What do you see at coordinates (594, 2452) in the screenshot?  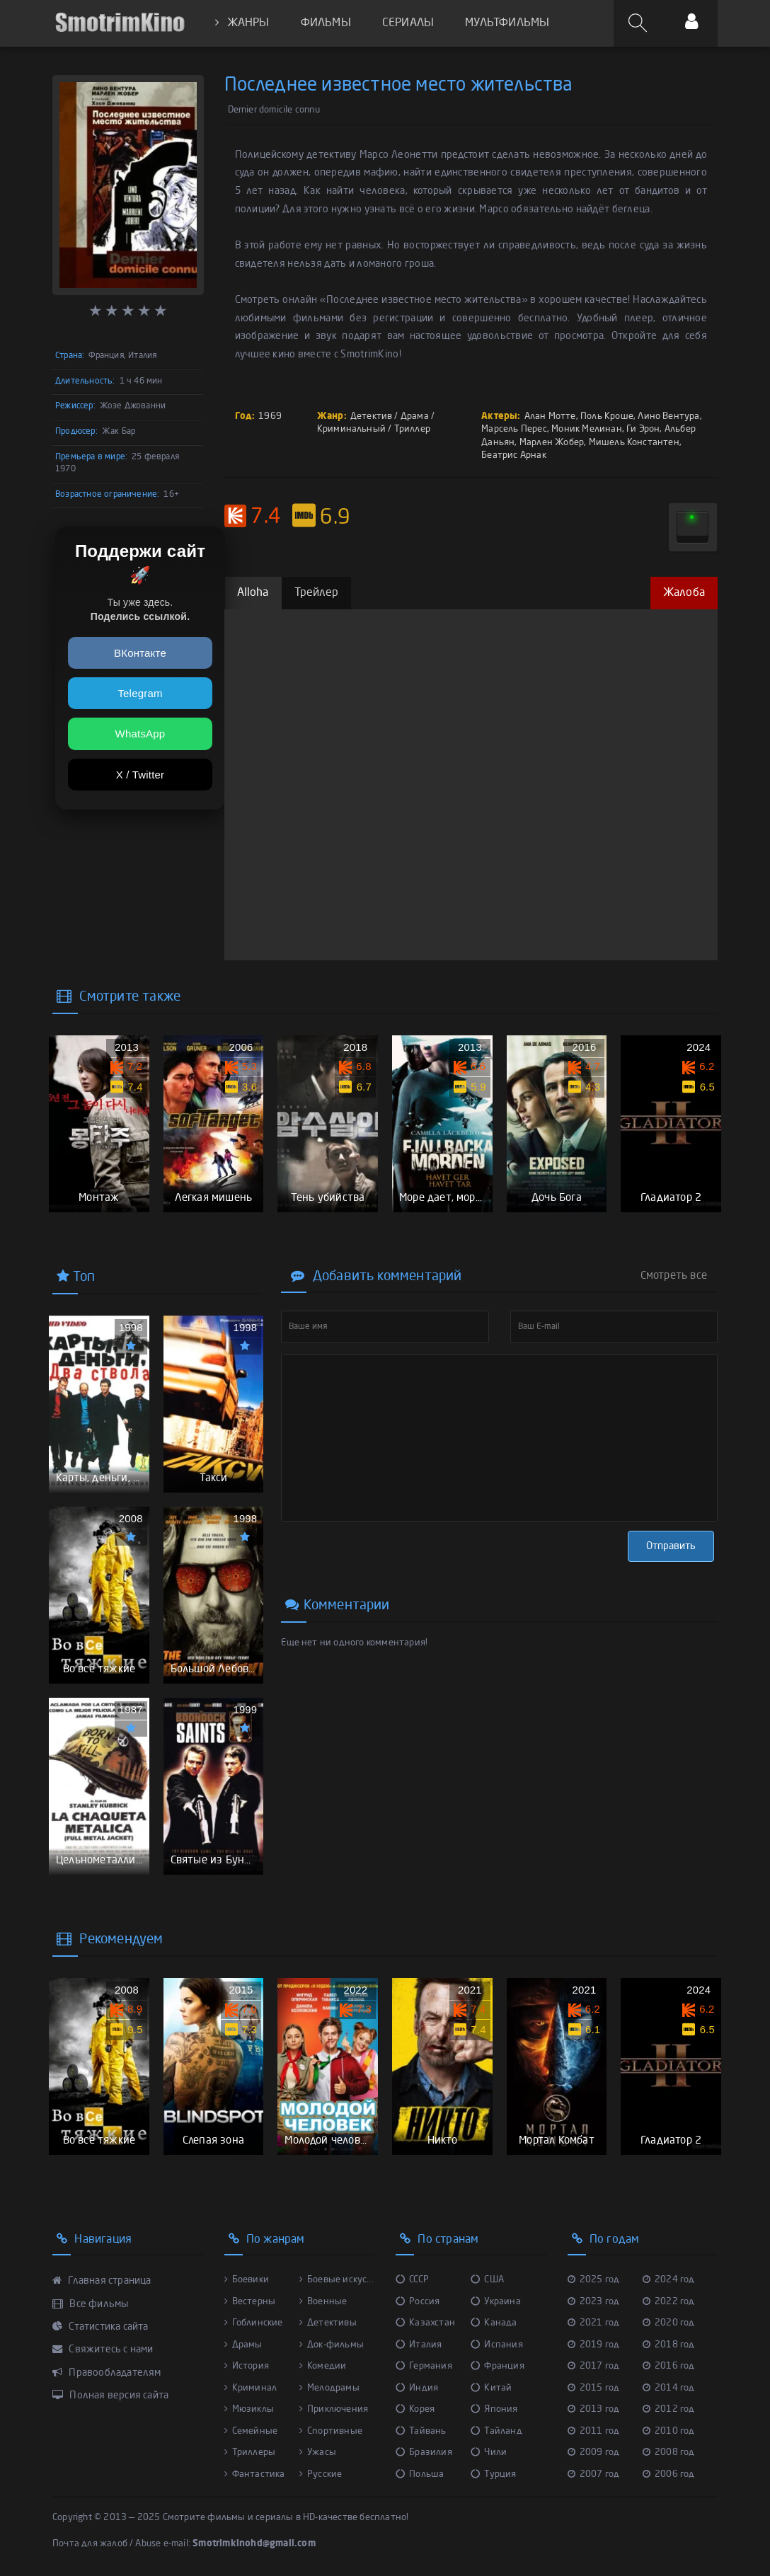 I see `2009 год` at bounding box center [594, 2452].